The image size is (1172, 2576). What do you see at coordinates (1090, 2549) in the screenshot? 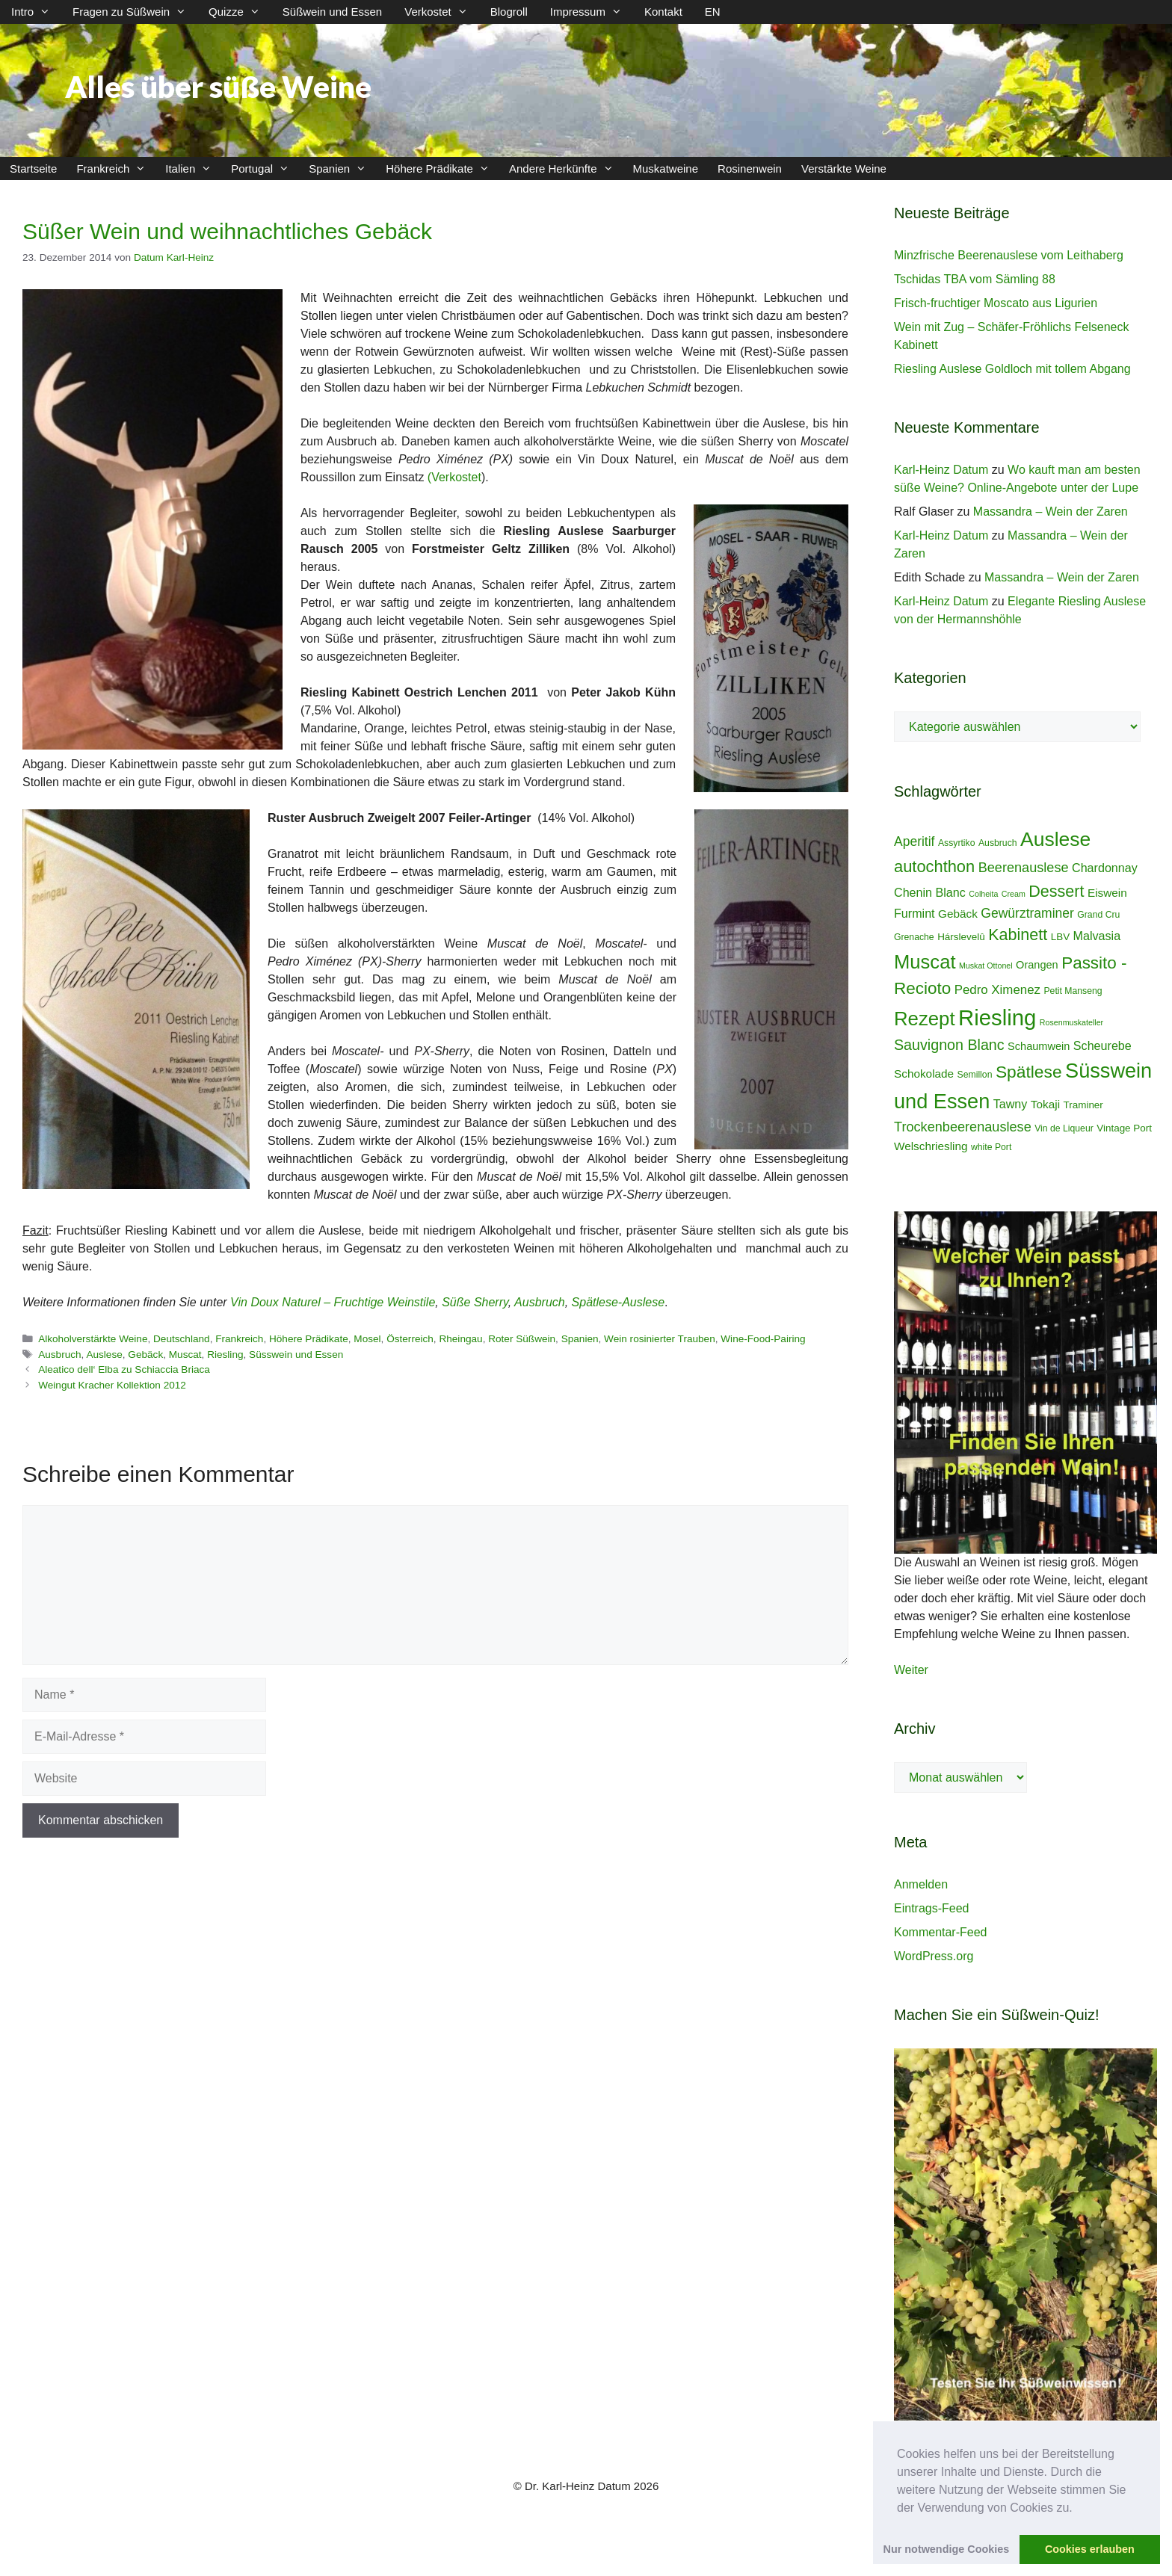
I see `Cookies erlauben [button]` at bounding box center [1090, 2549].